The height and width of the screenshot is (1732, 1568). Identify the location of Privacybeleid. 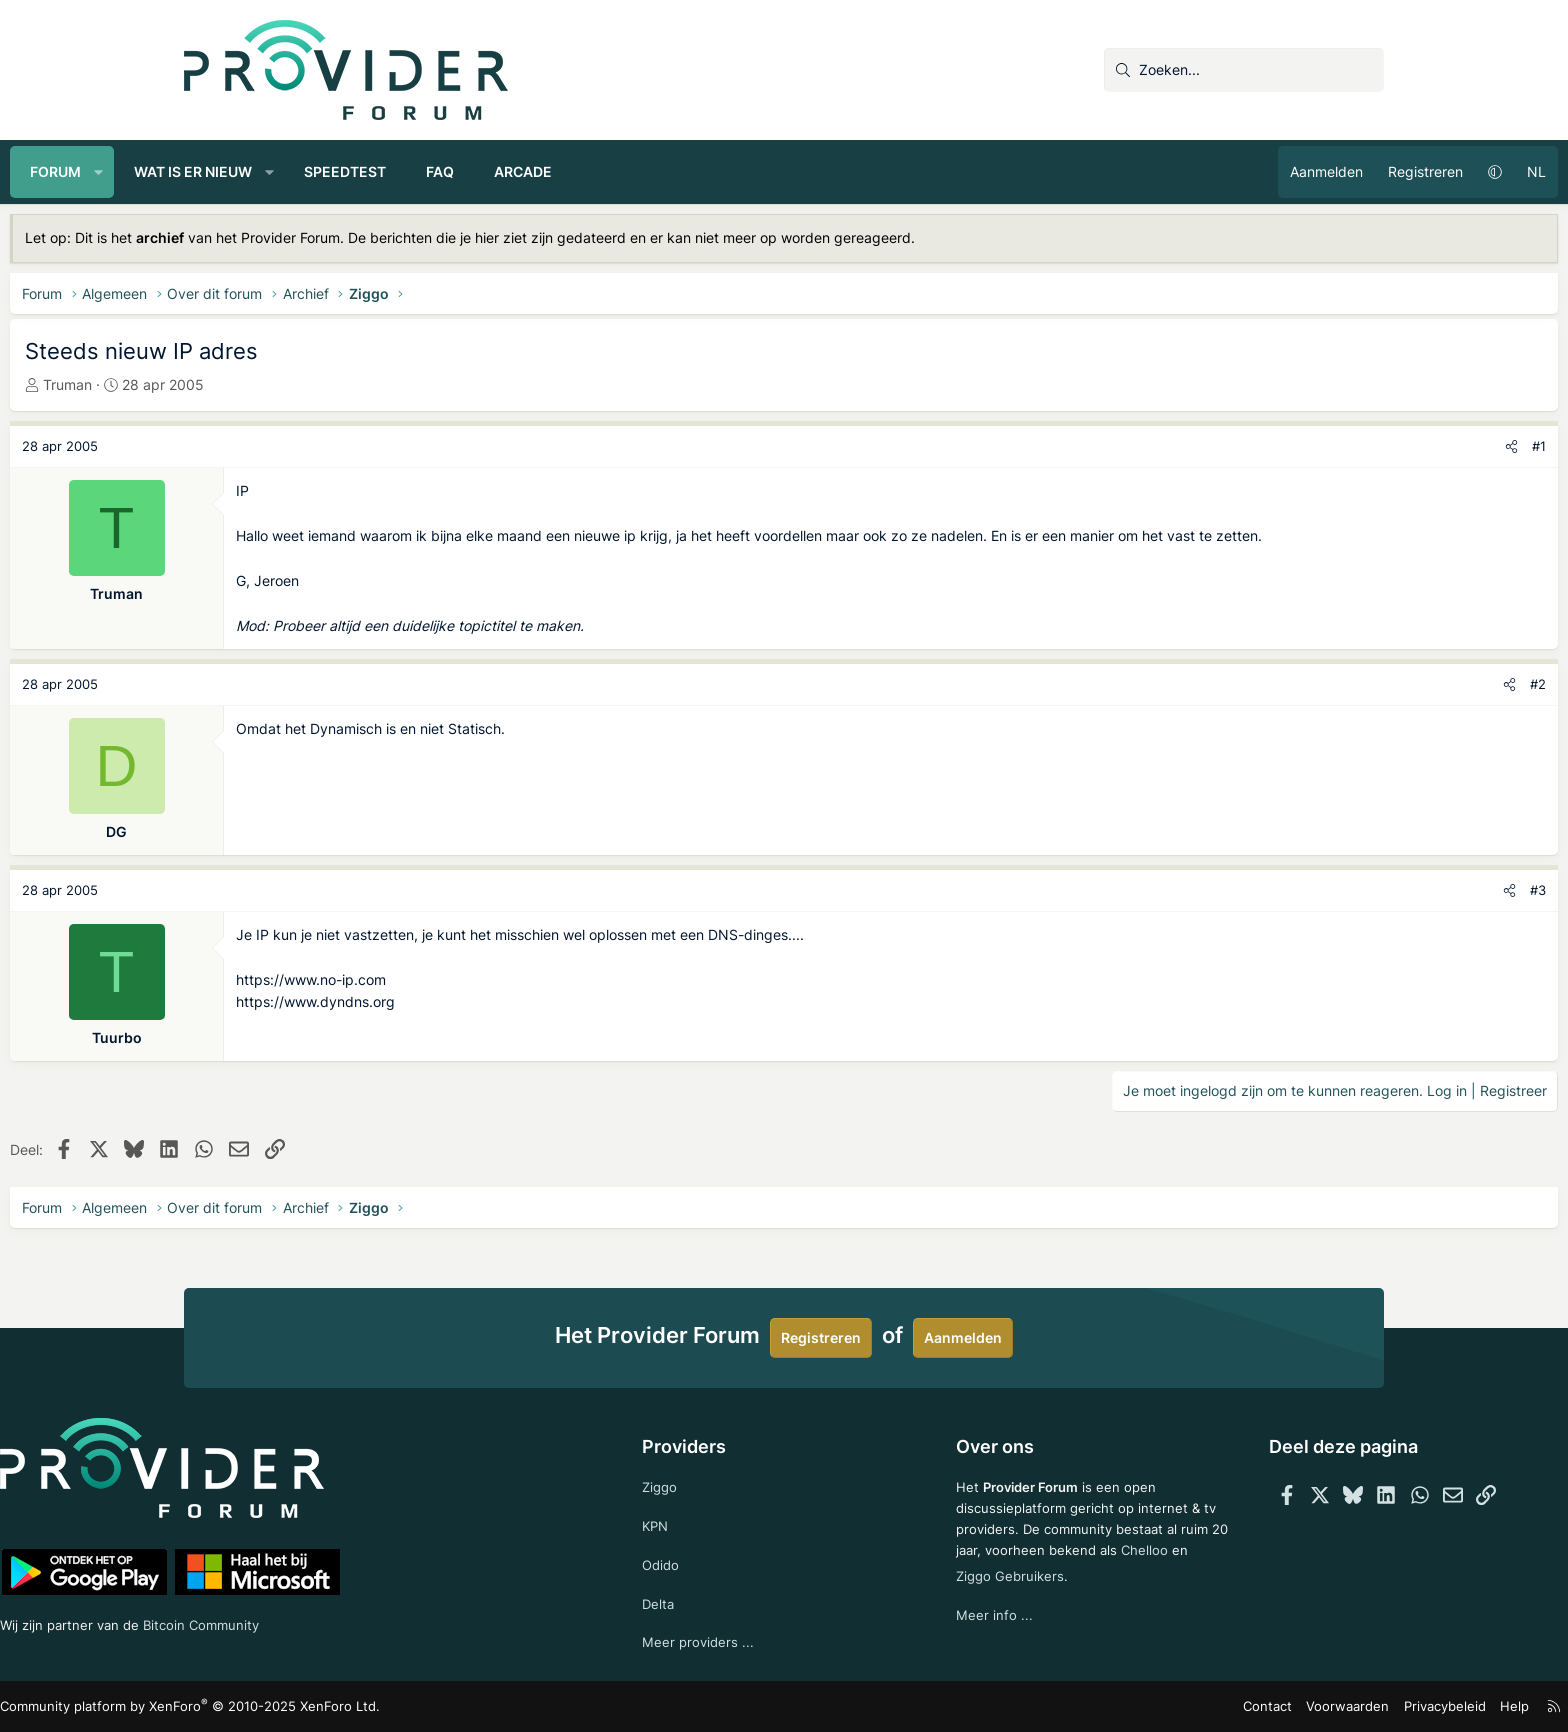
(1262, 1706).